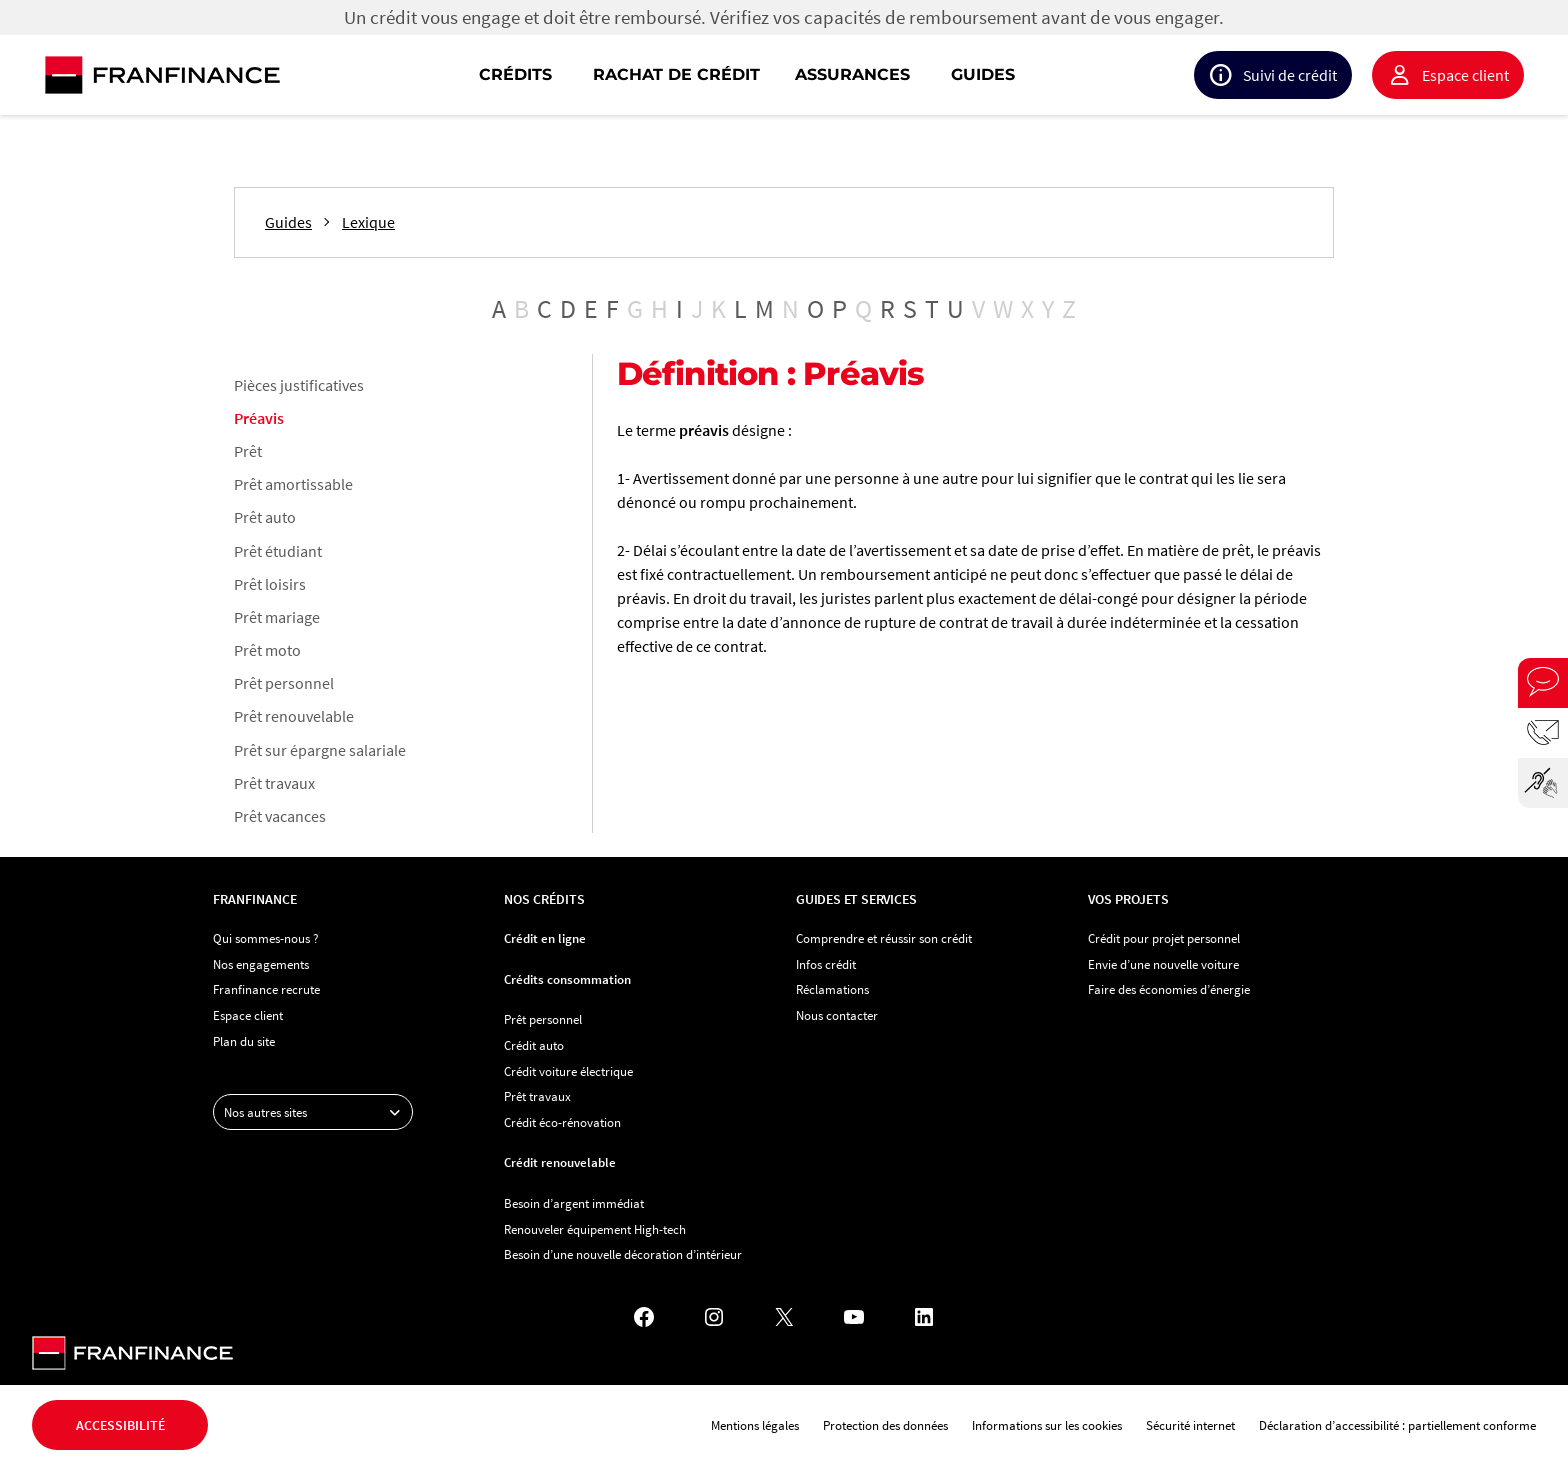 The image size is (1568, 1465). Describe the element at coordinates (259, 418) in the screenshot. I see `Préavis` at that location.